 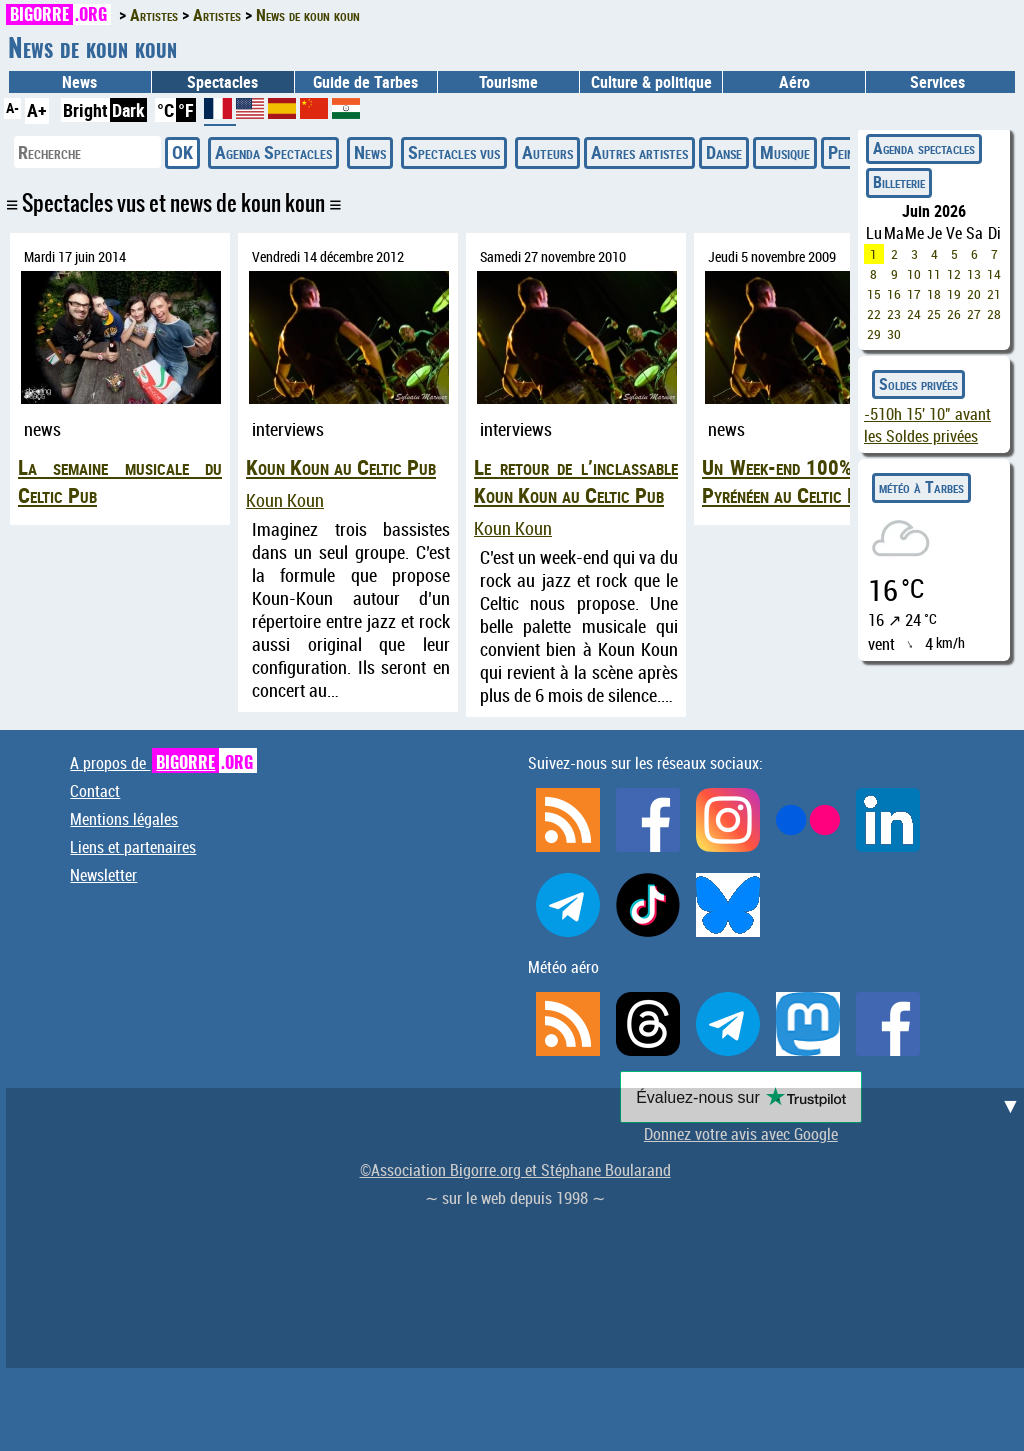 I want to click on 23, so click(x=894, y=314).